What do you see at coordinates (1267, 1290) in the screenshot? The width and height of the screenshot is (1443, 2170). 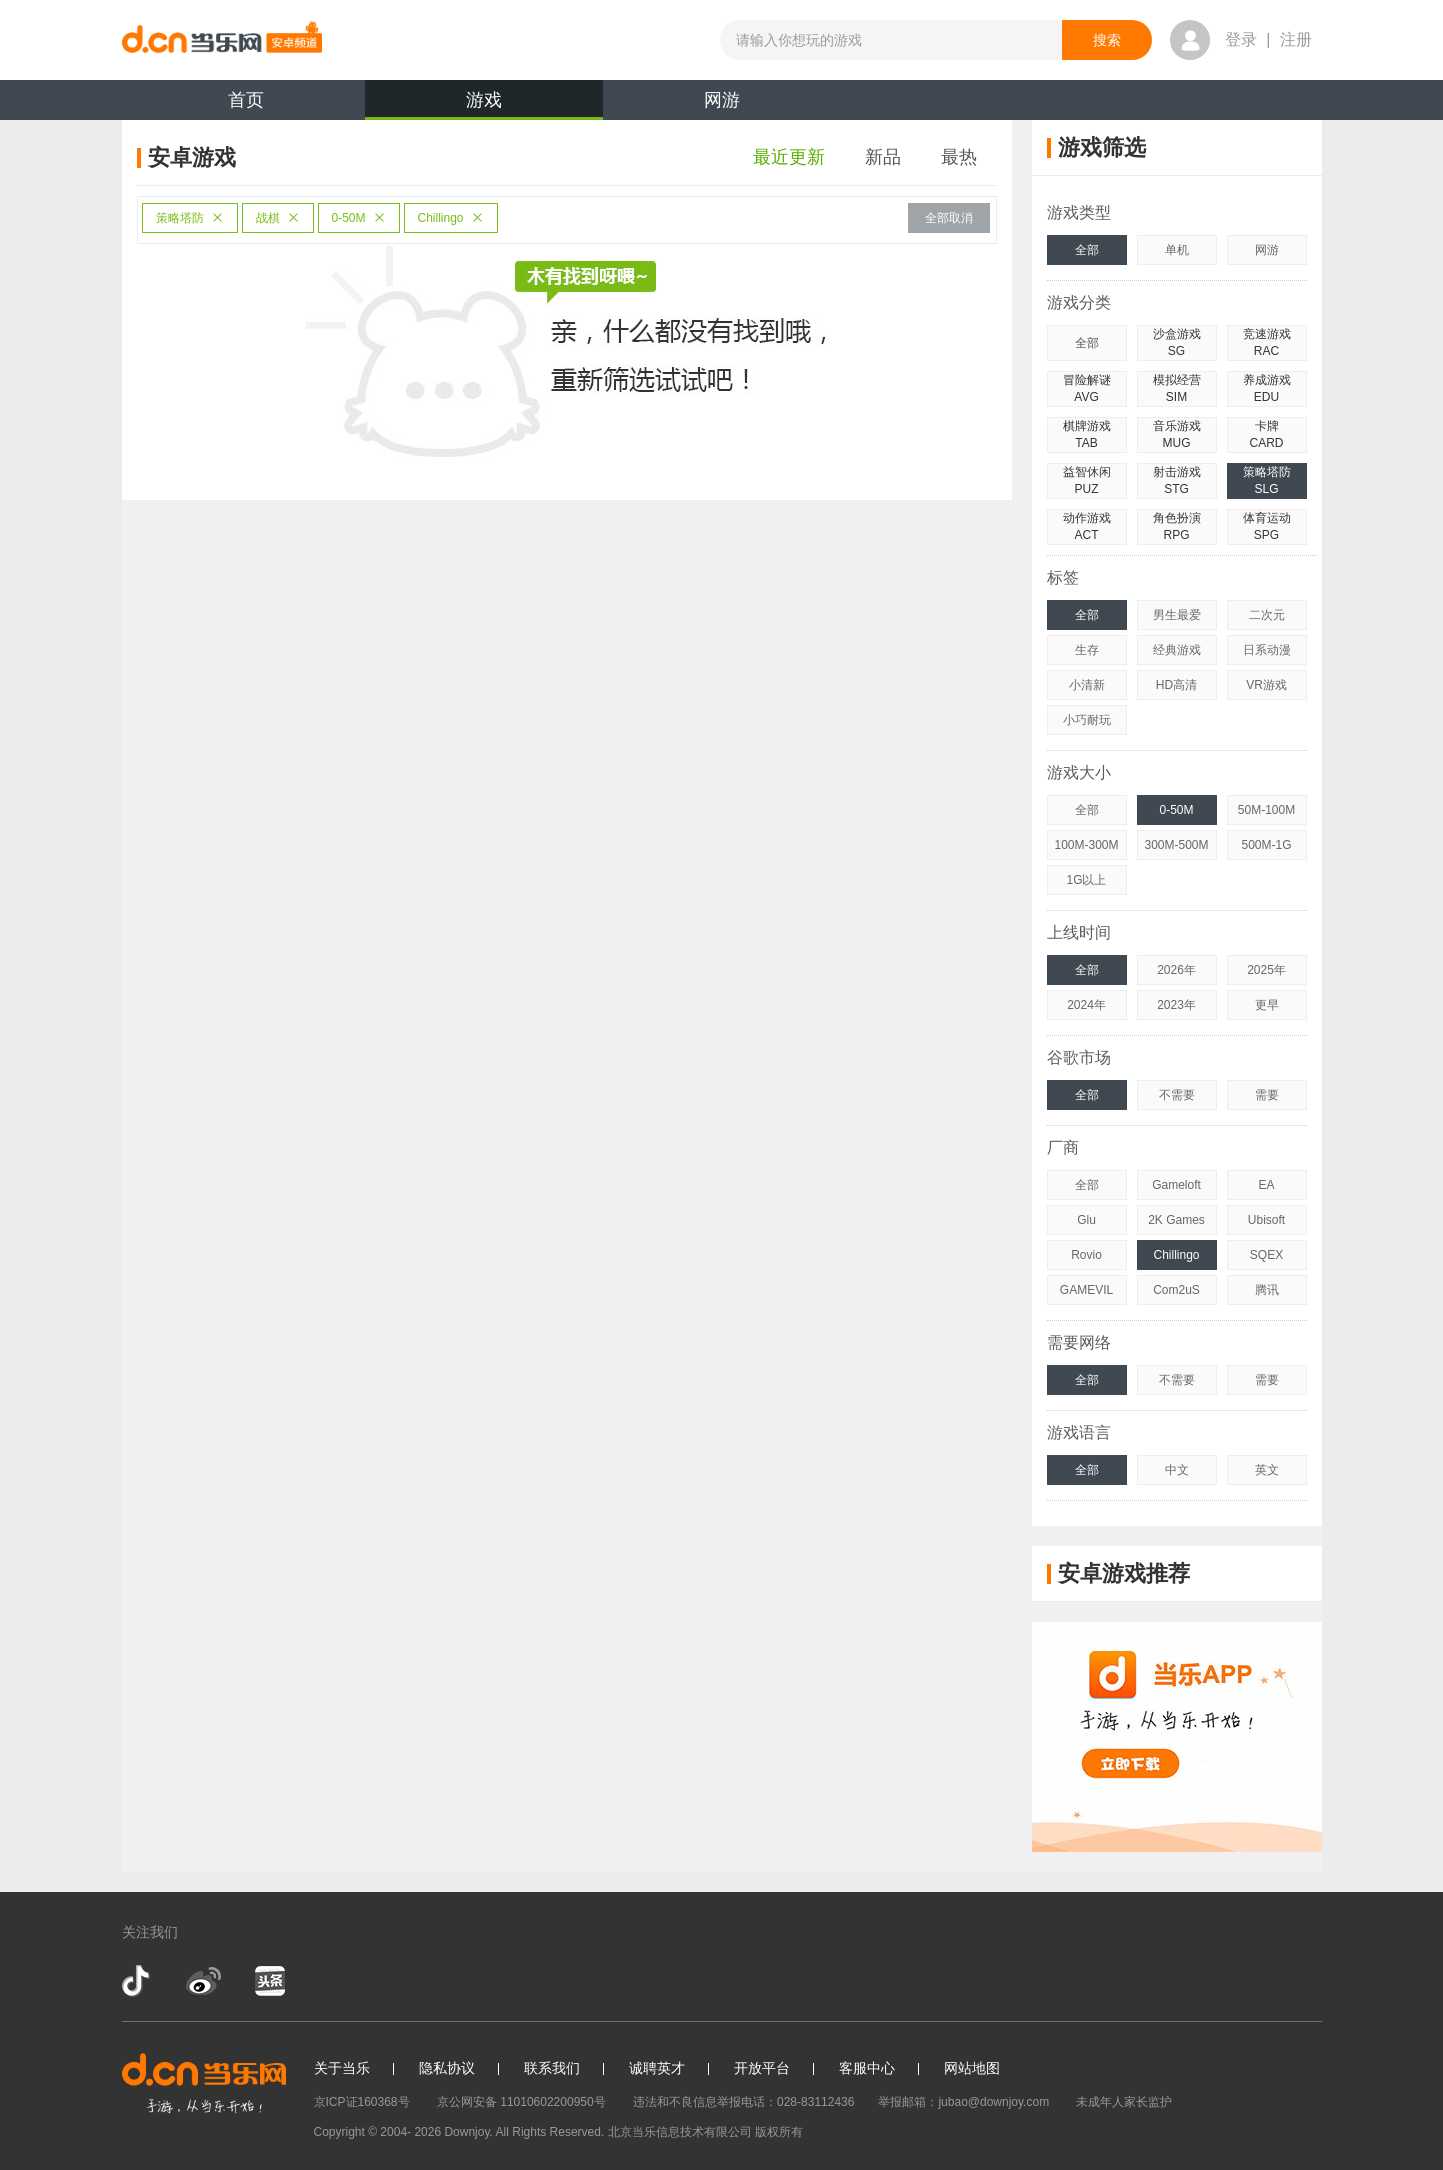 I see `腾讯` at bounding box center [1267, 1290].